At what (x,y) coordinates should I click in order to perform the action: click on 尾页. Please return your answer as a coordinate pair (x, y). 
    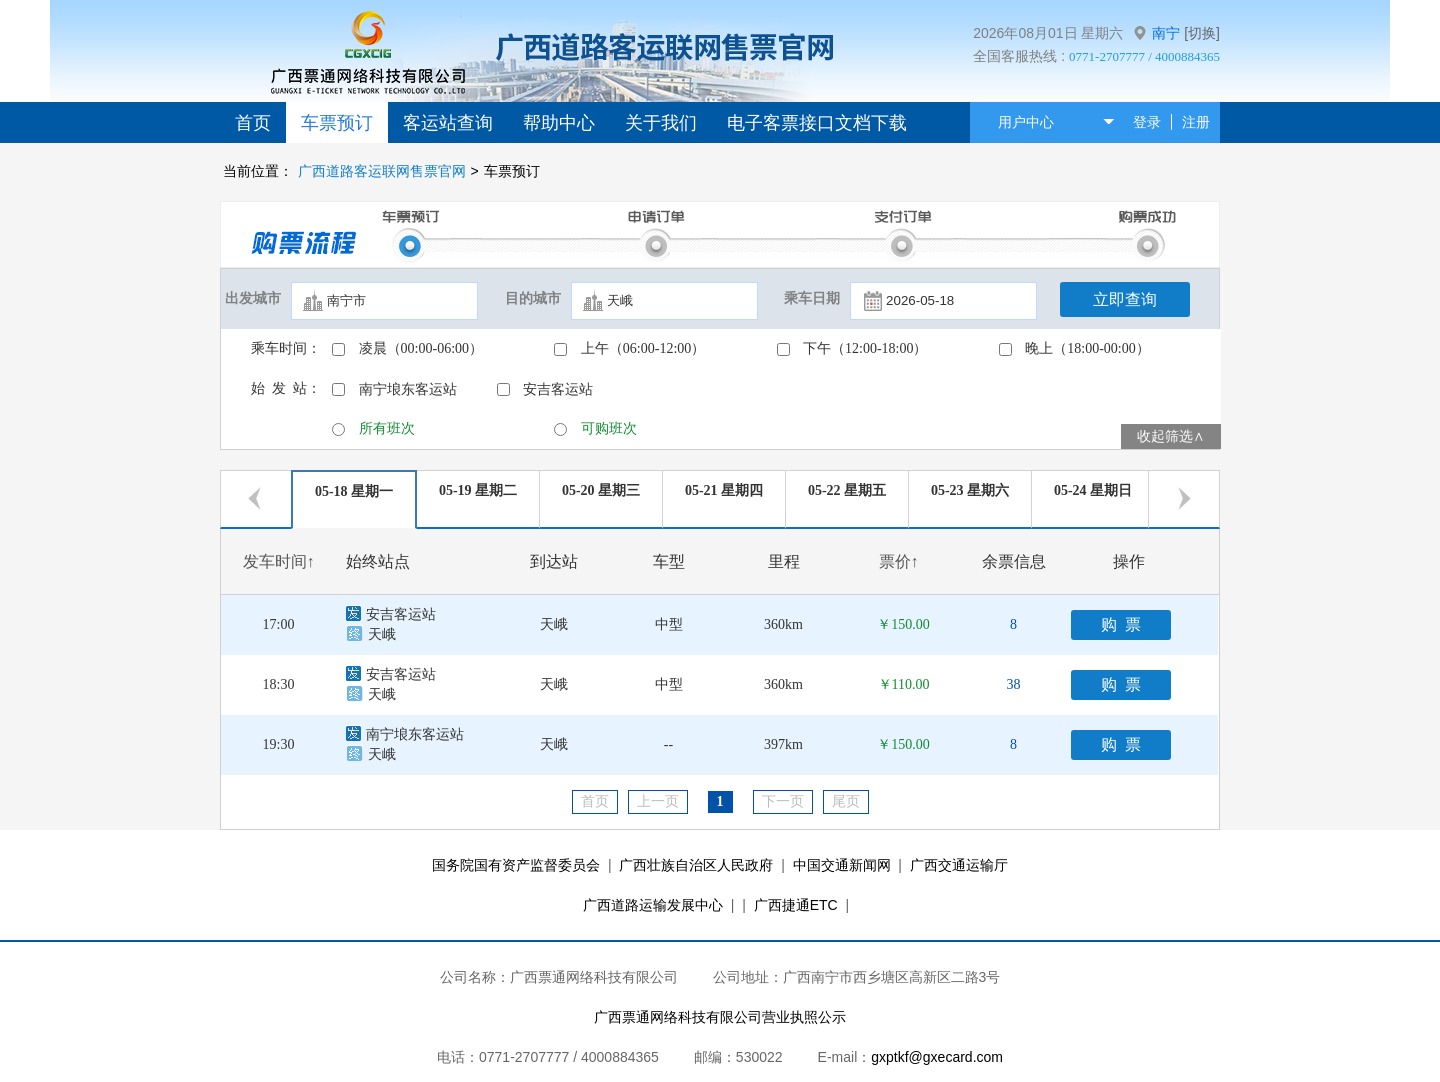
    Looking at the image, I should click on (846, 801).